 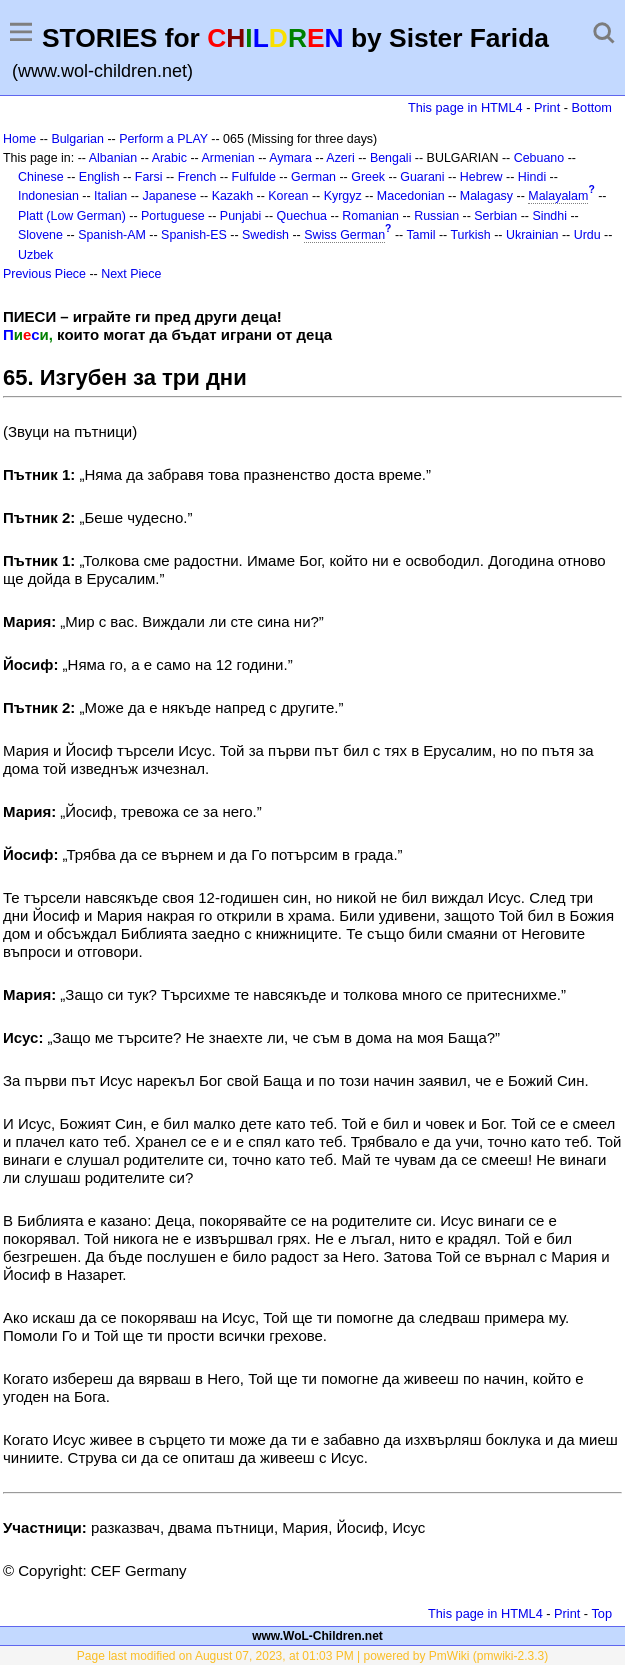 What do you see at coordinates (77, 139) in the screenshot?
I see `Bulgarian` at bounding box center [77, 139].